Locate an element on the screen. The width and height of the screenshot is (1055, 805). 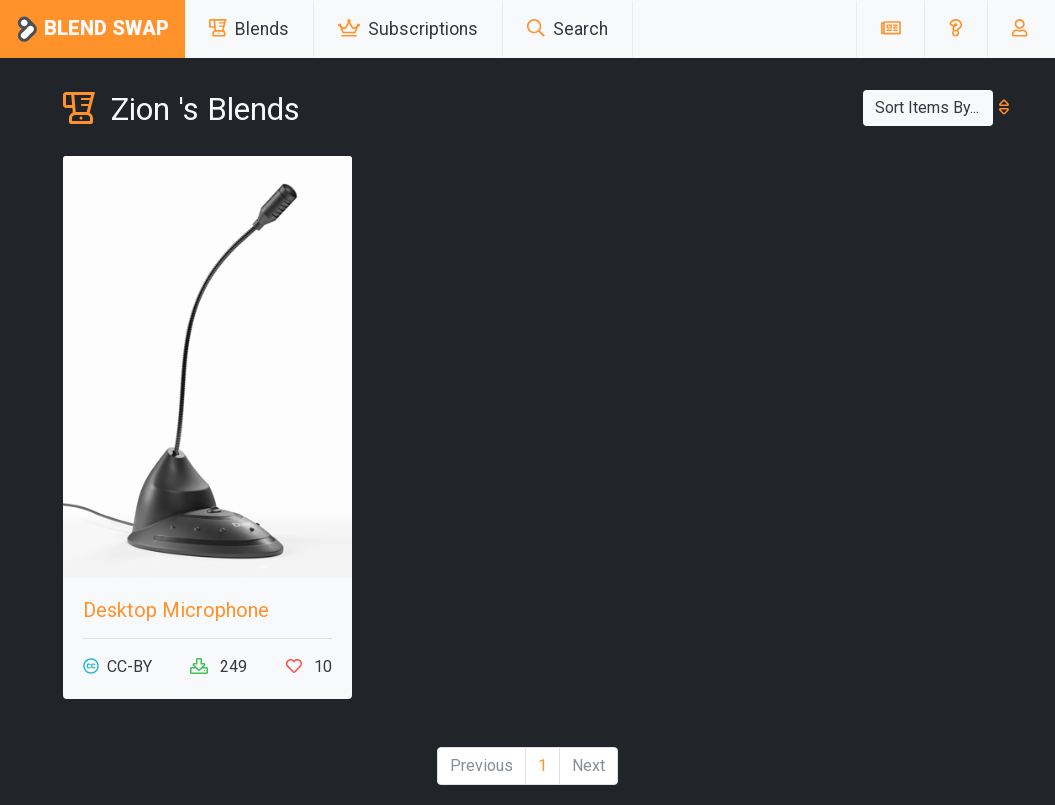
Next is located at coordinates (588, 765).